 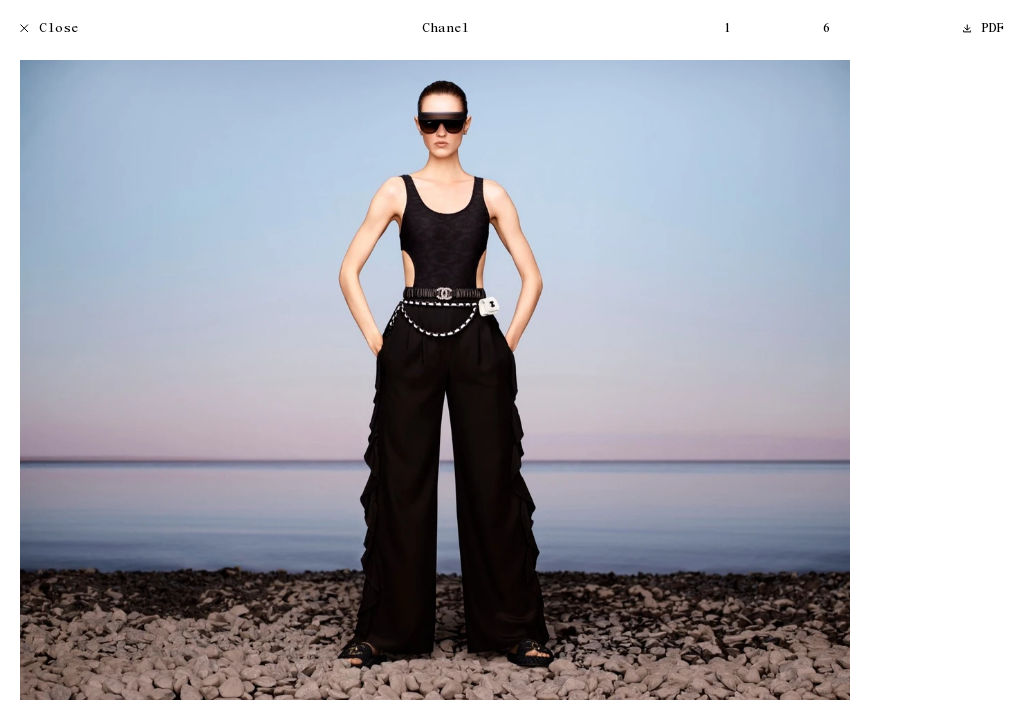 I want to click on PDF, so click(x=984, y=29).